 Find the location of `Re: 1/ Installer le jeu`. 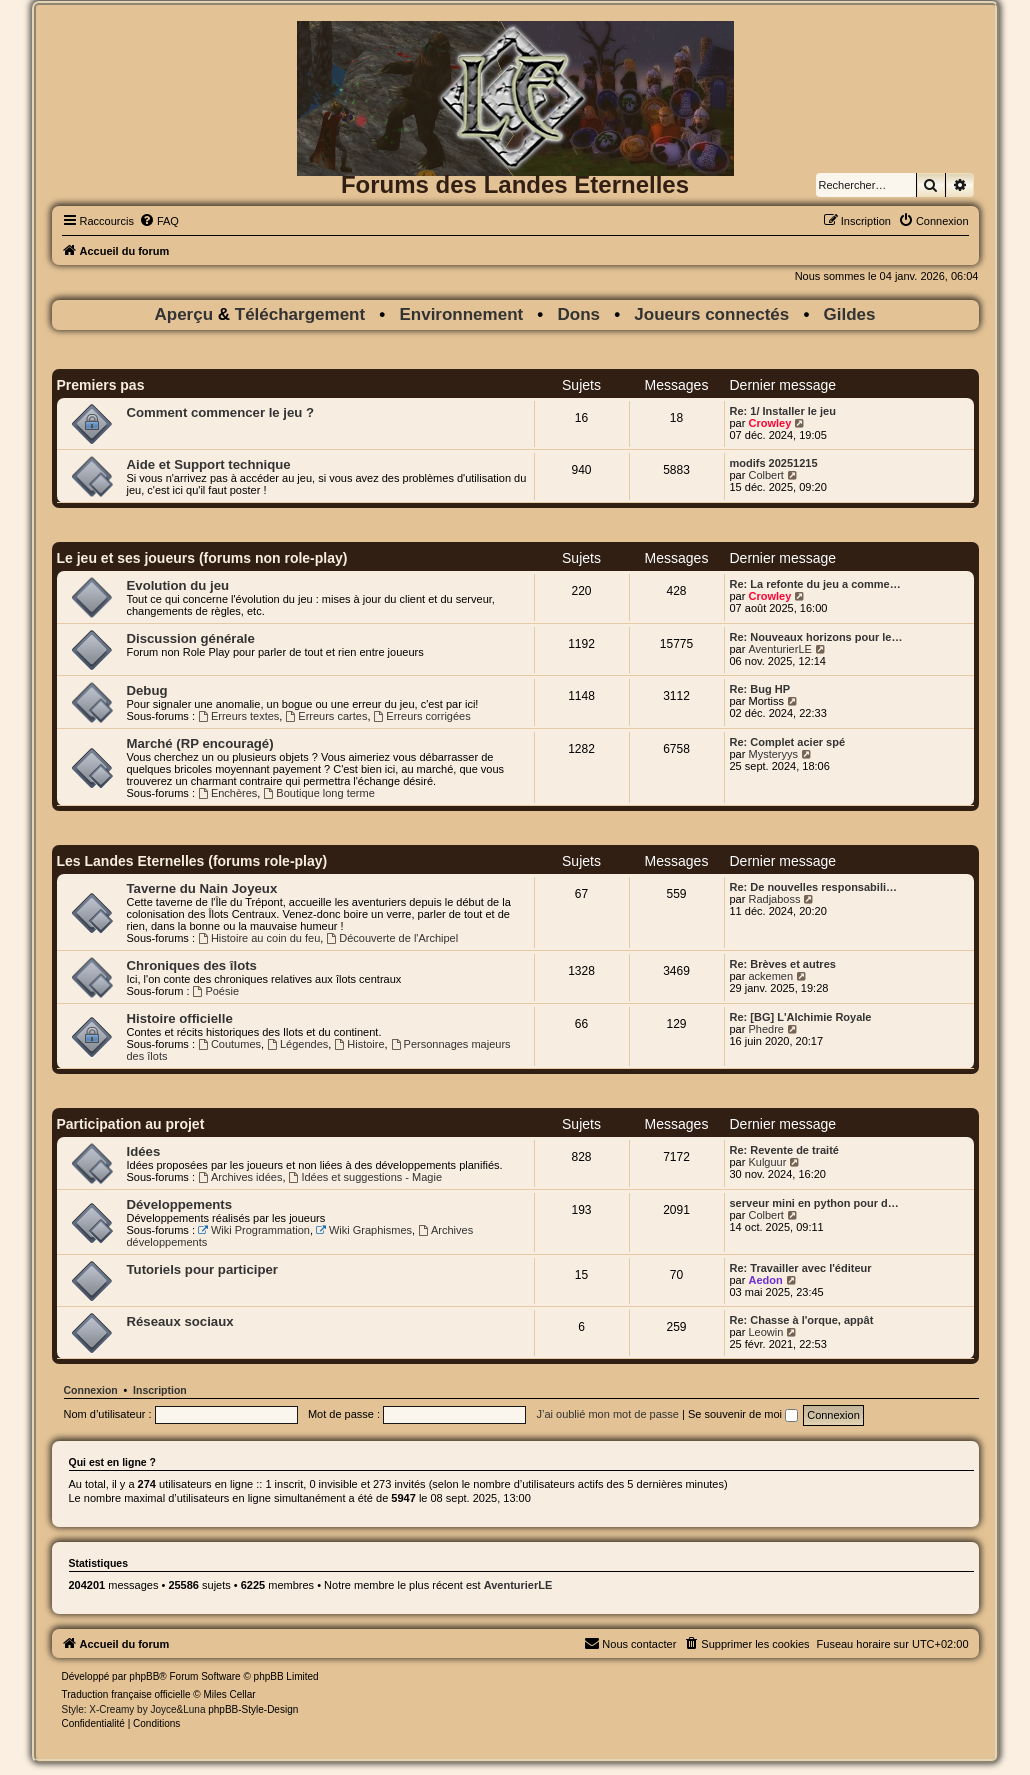

Re: 1/ Installer le jeu is located at coordinates (783, 411).